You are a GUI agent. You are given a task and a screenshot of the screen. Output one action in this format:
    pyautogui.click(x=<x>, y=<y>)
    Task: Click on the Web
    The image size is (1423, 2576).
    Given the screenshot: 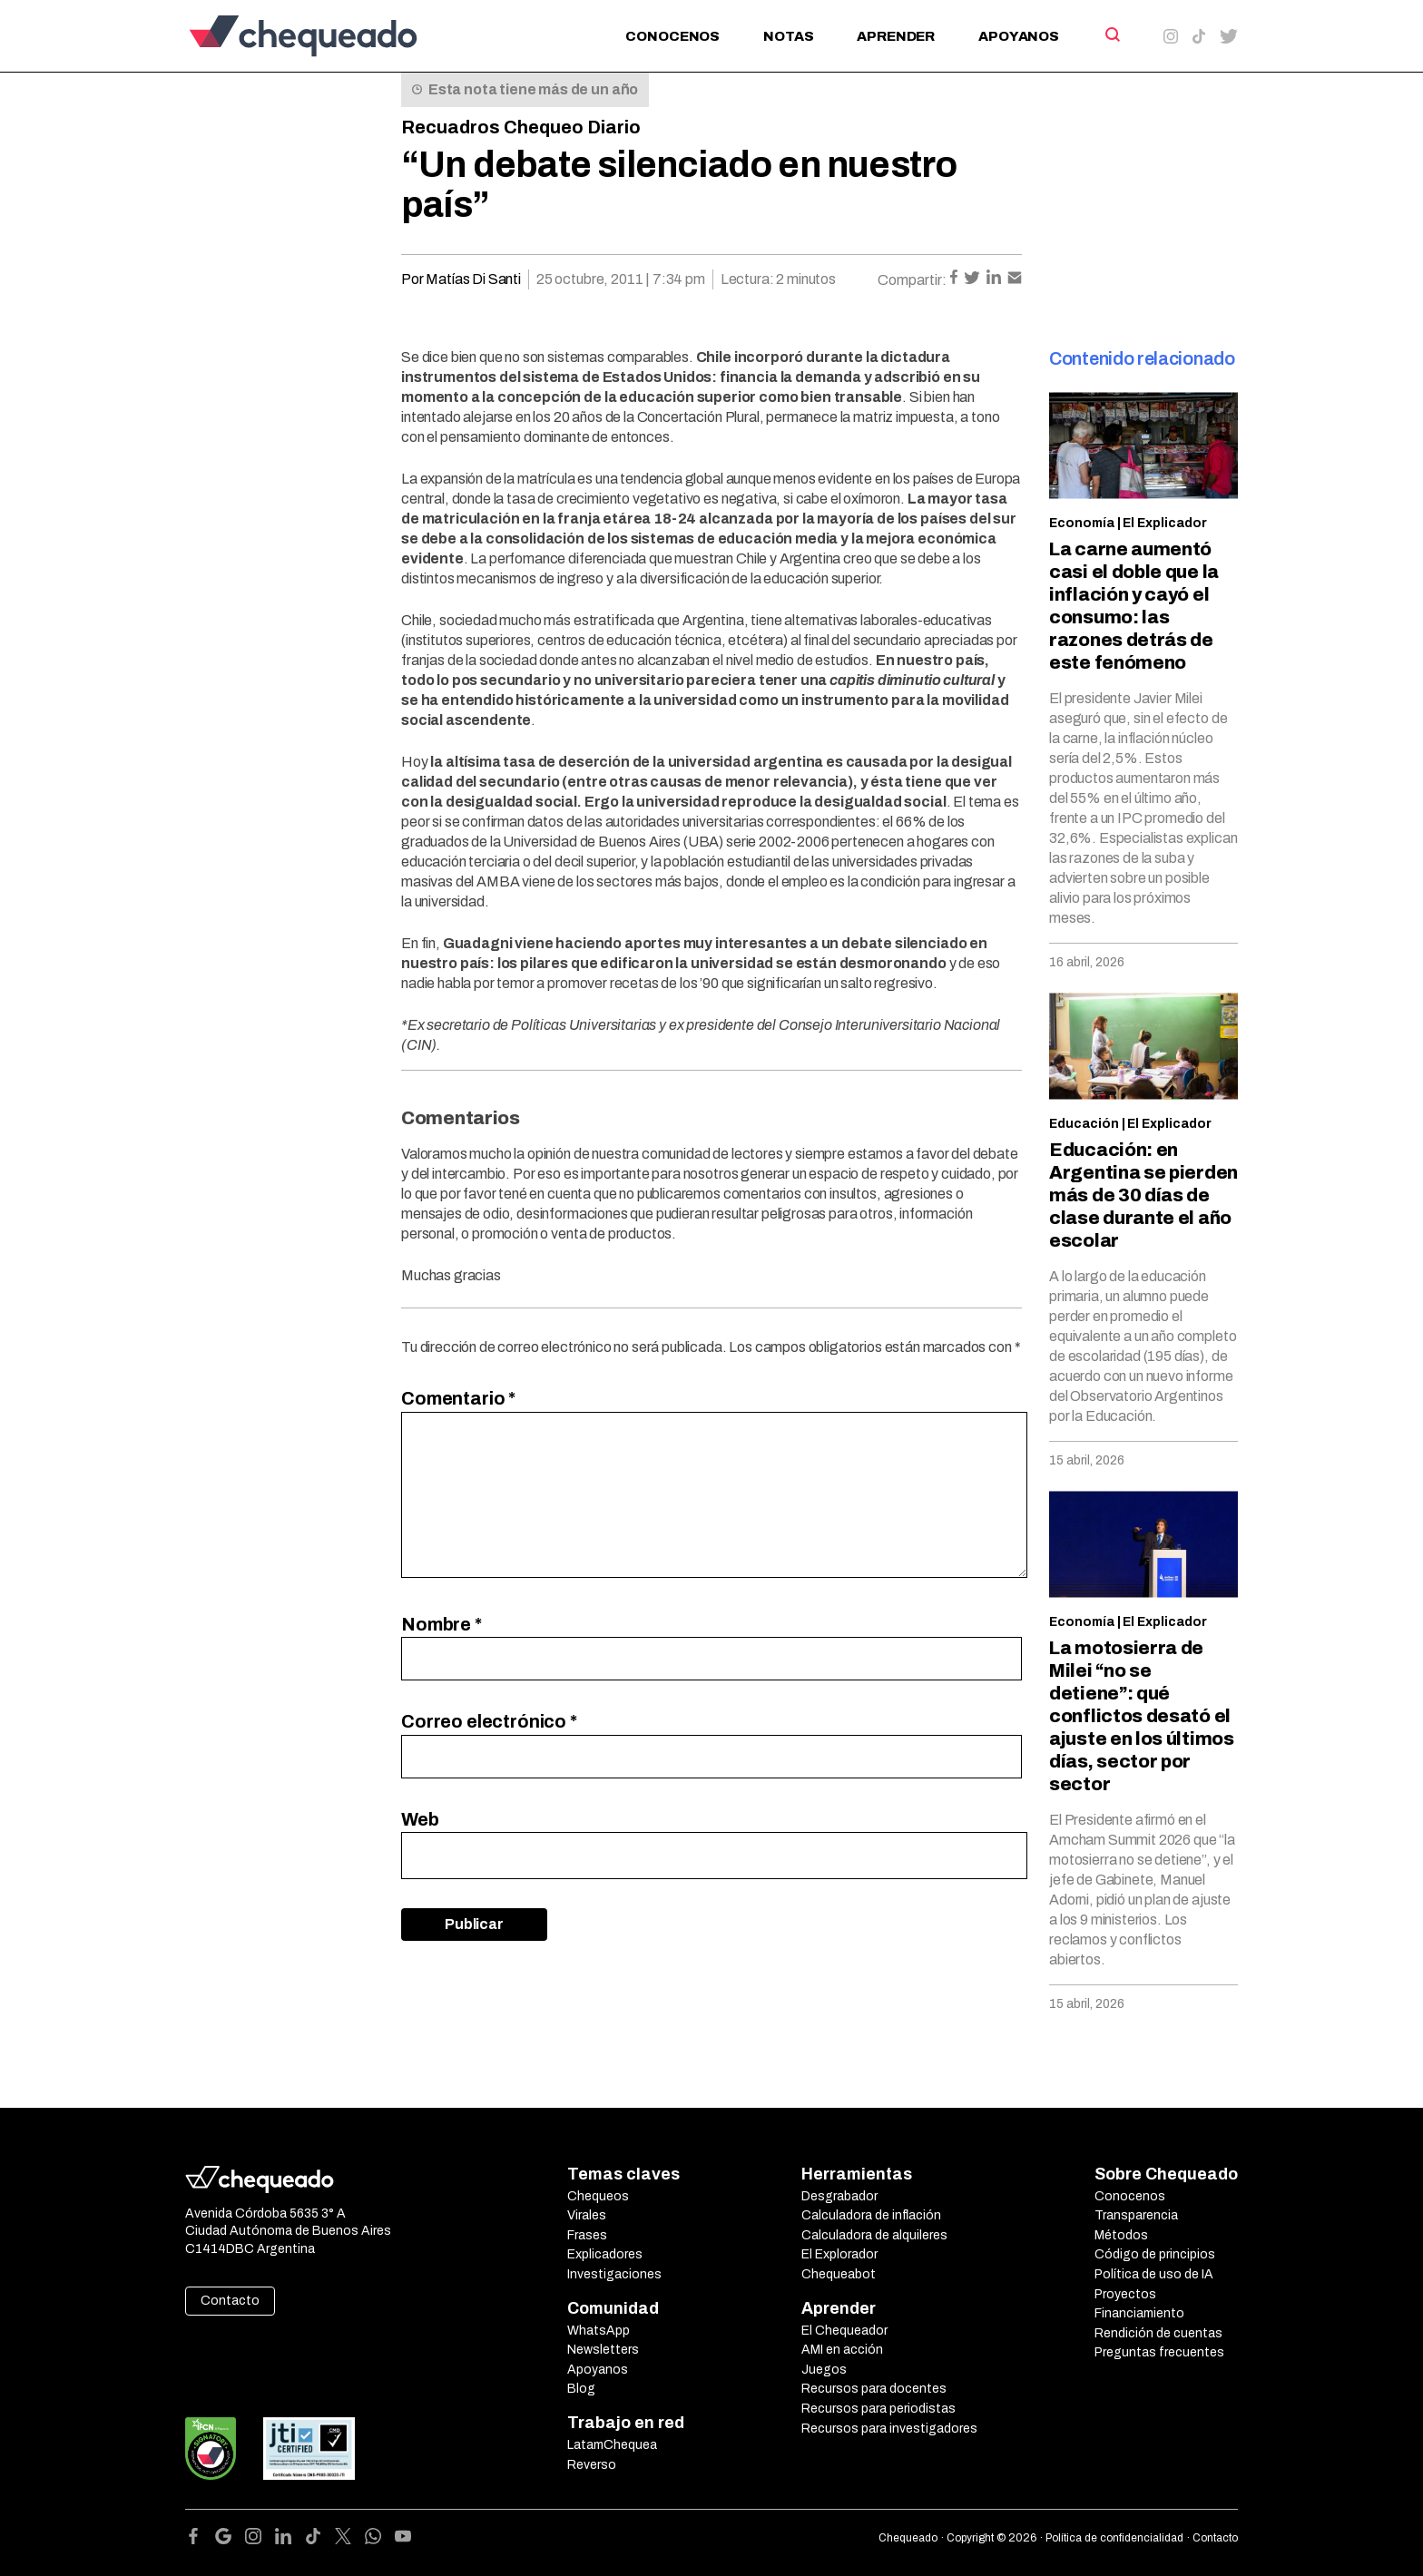 What is the action you would take?
    pyautogui.click(x=420, y=1819)
    